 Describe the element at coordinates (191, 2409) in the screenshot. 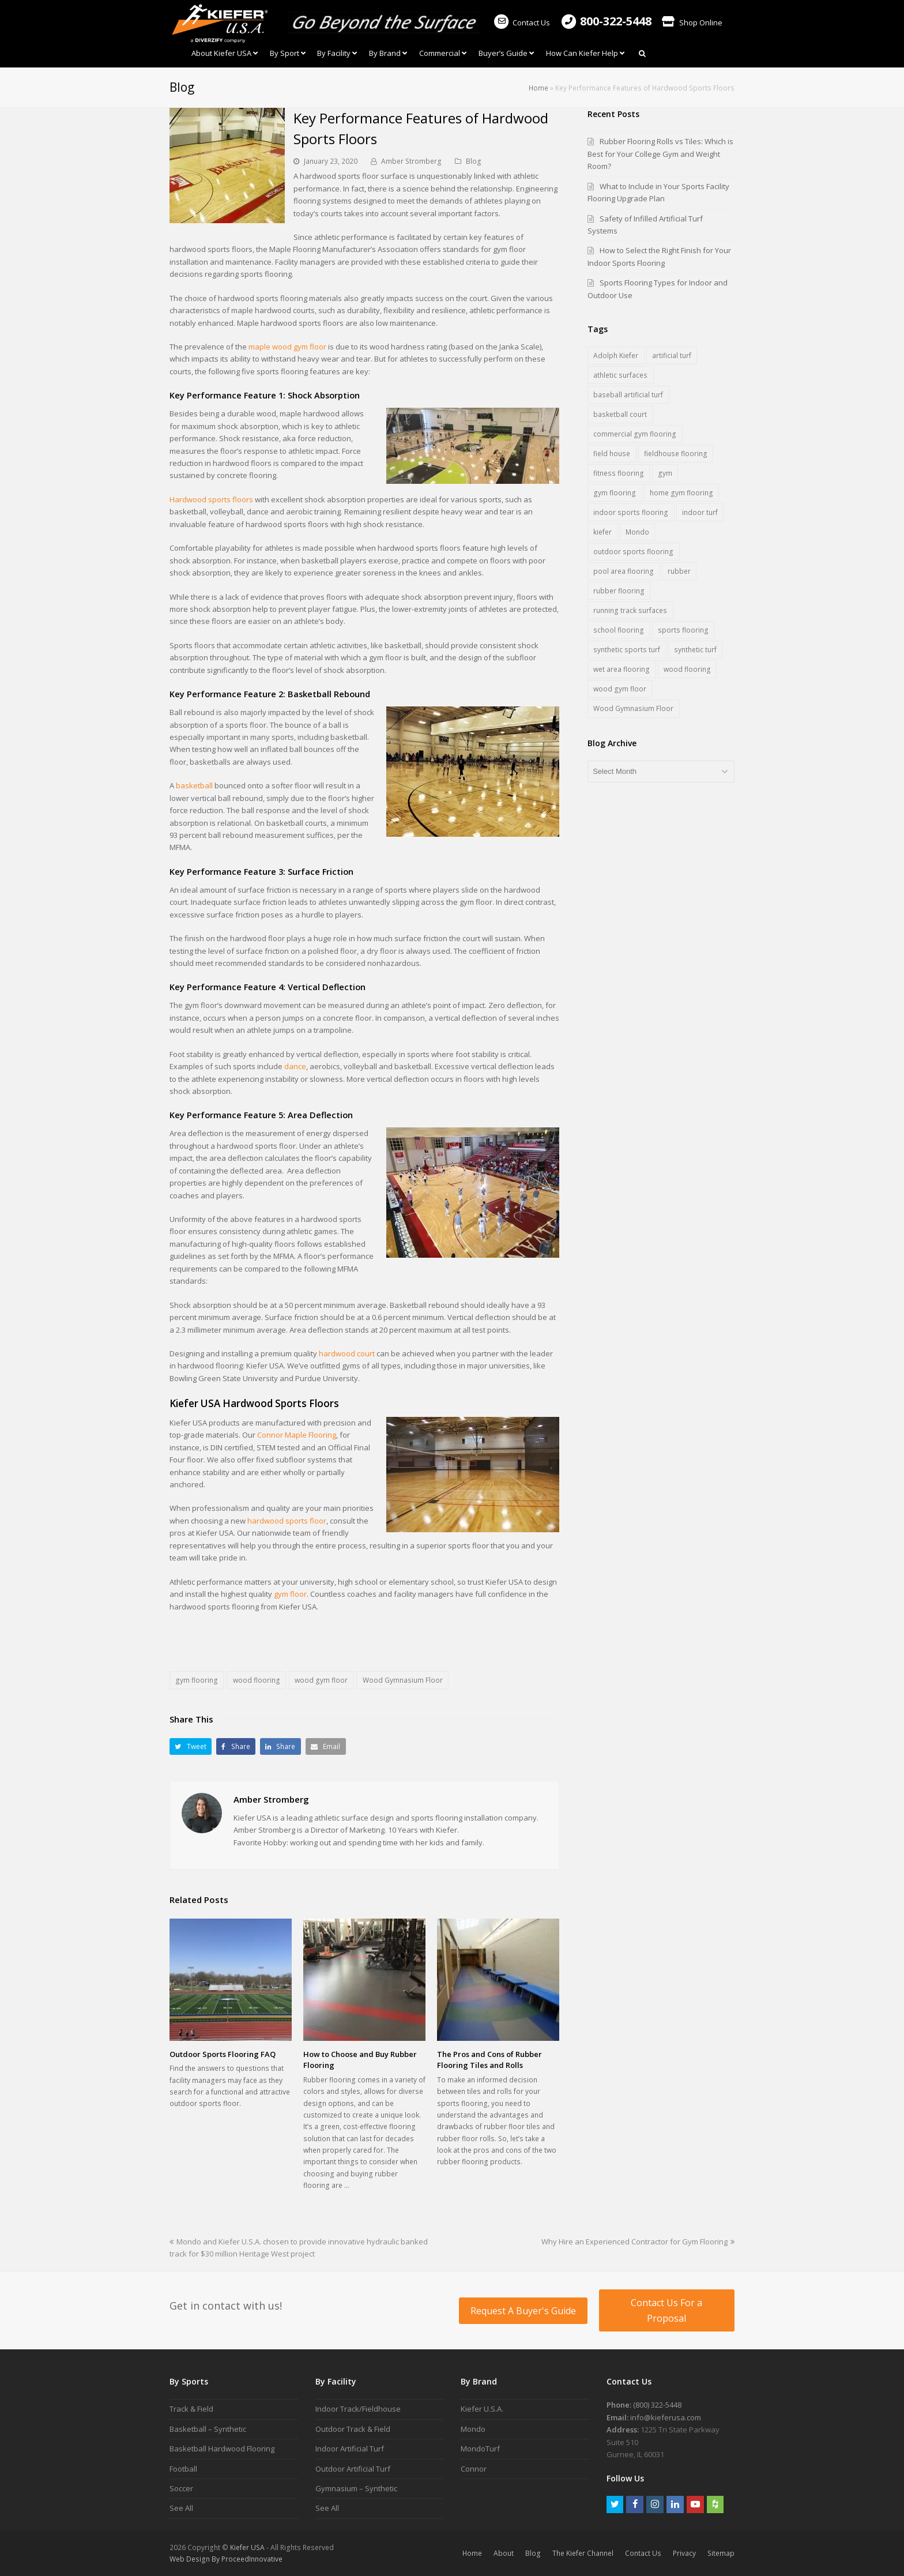

I see `Track & Field` at that location.